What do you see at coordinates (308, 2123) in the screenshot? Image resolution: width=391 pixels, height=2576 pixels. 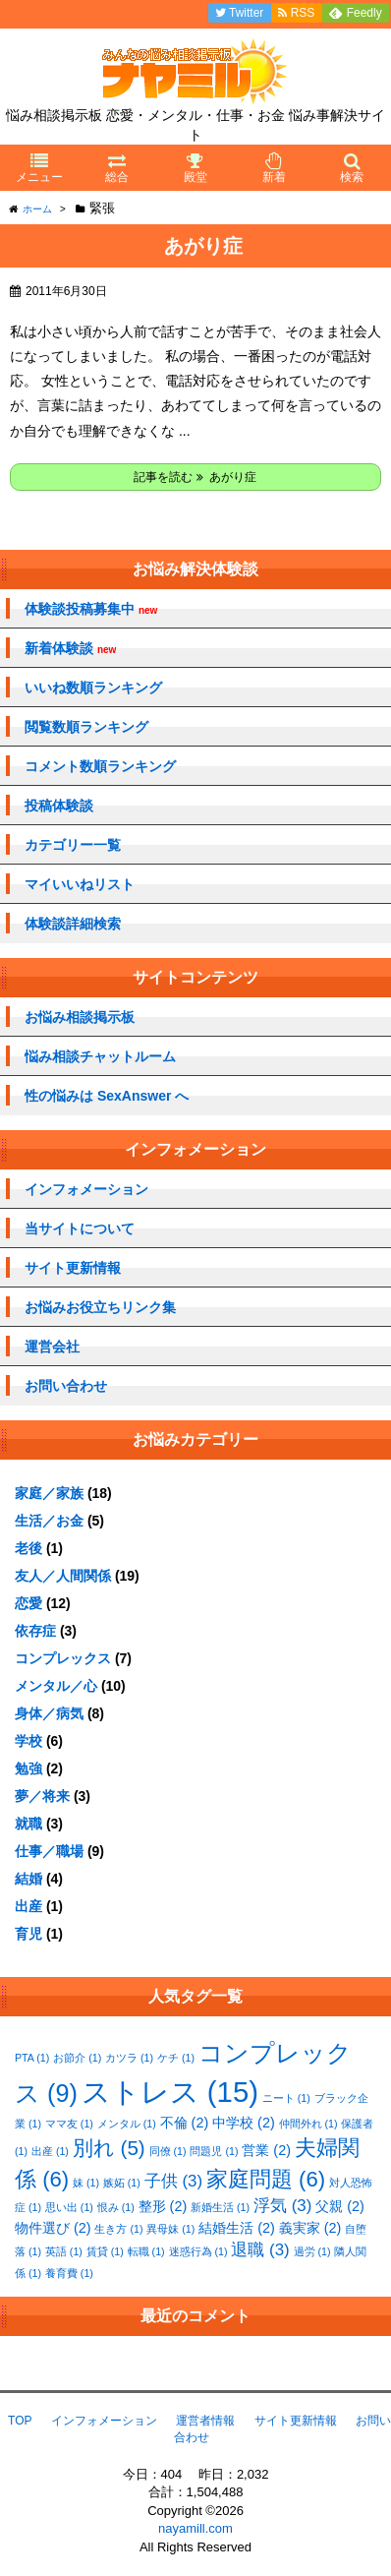 I see `仲間外れ [仲間外れ (1個の項目)]` at bounding box center [308, 2123].